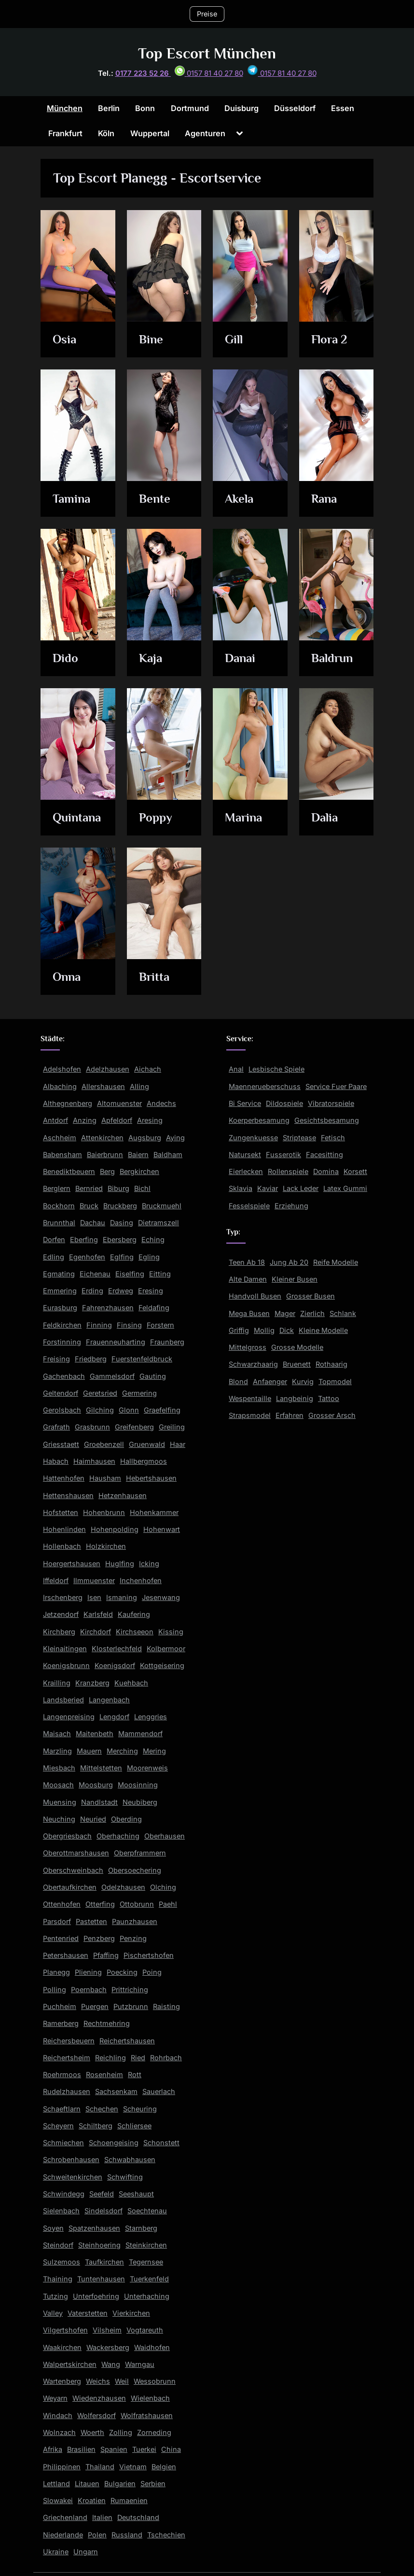  I want to click on Bruckmuehl, so click(161, 1206).